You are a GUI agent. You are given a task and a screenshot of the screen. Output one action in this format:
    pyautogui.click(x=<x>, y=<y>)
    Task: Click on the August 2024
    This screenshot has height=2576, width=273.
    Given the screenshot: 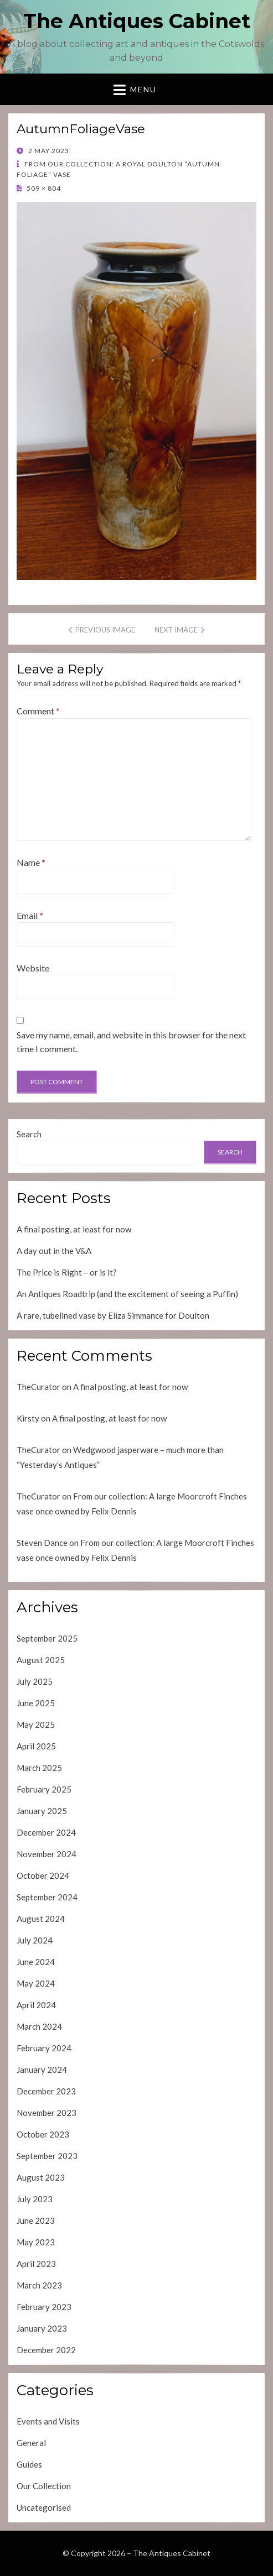 What is the action you would take?
    pyautogui.click(x=41, y=1919)
    